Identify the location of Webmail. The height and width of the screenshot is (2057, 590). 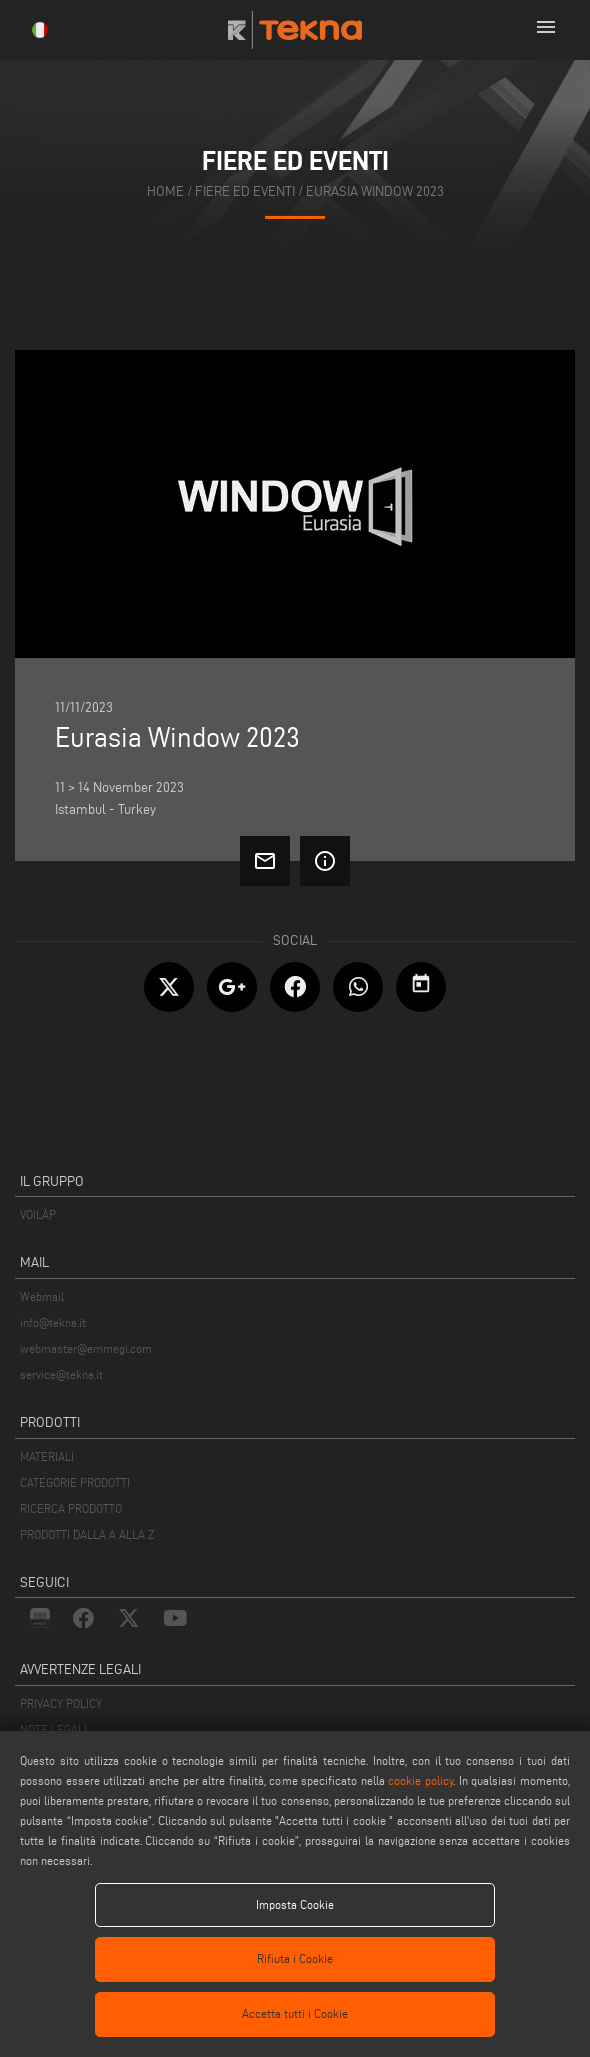
(42, 1296).